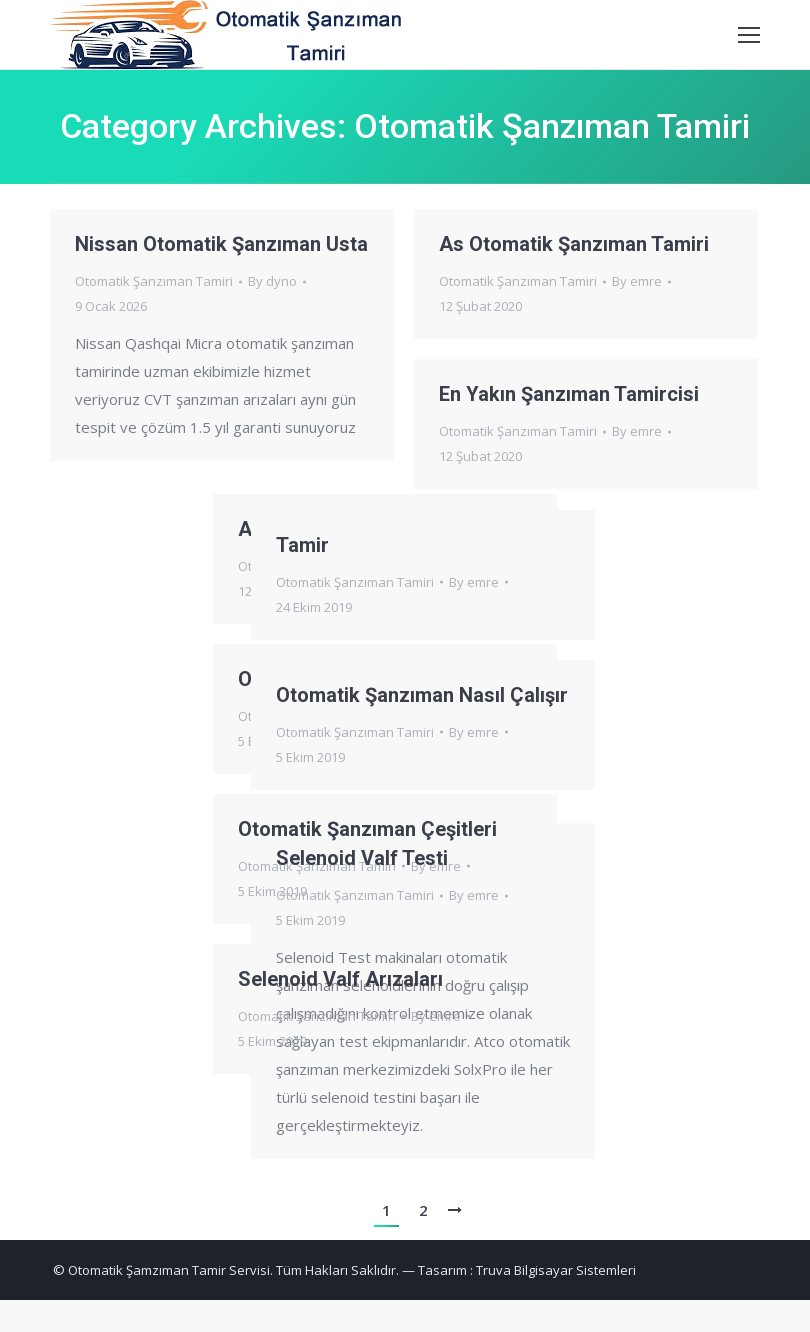 Image resolution: width=810 pixels, height=1332 pixels. Describe the element at coordinates (556, 1270) in the screenshot. I see `Truva Bilgisayar Sistemleri` at that location.